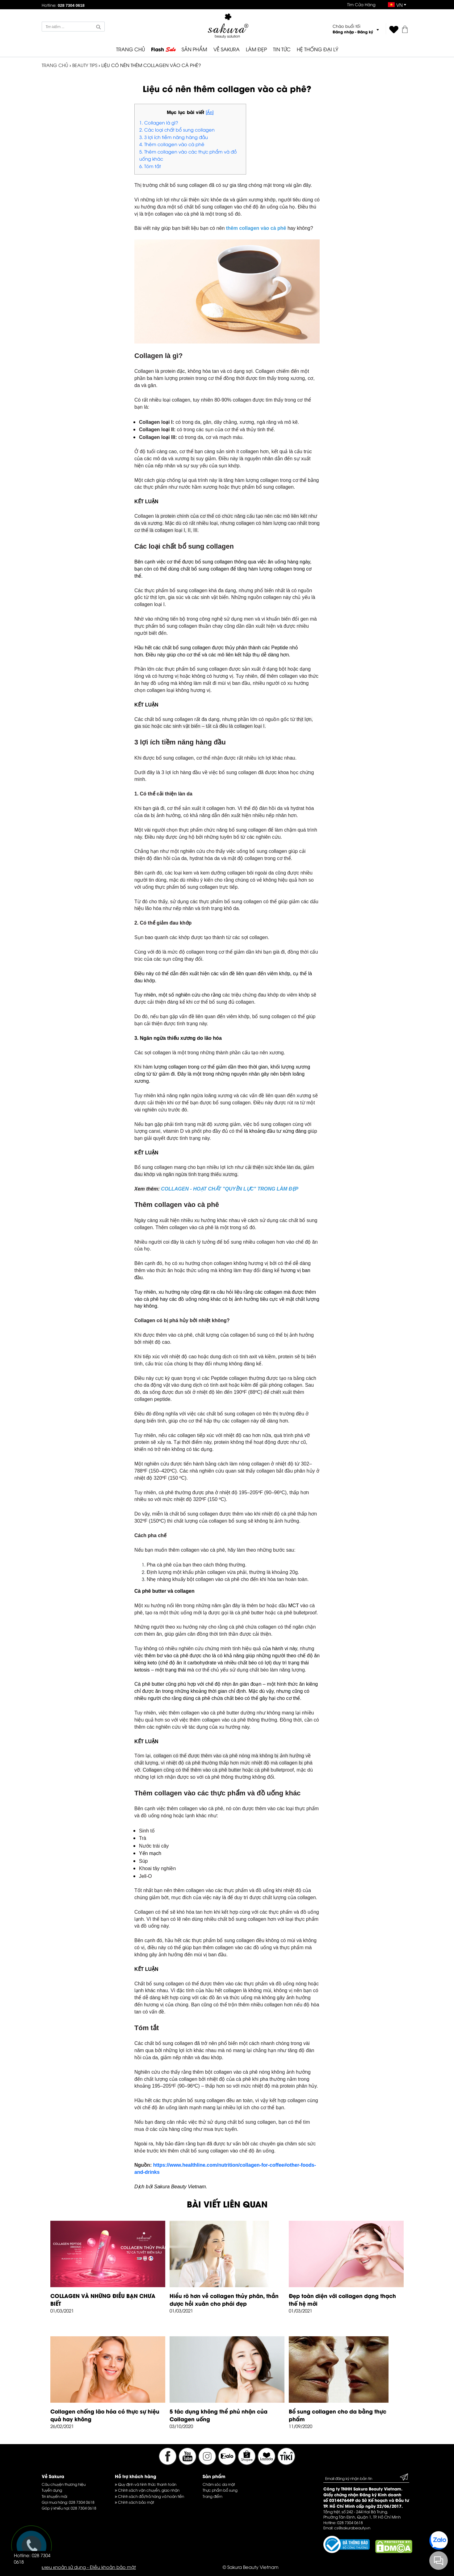 The height and width of the screenshot is (2576, 454). Describe the element at coordinates (342, 2299) in the screenshot. I see `Đẹp toàn diện với collagen dạng thạch thế hệ mới` at that location.